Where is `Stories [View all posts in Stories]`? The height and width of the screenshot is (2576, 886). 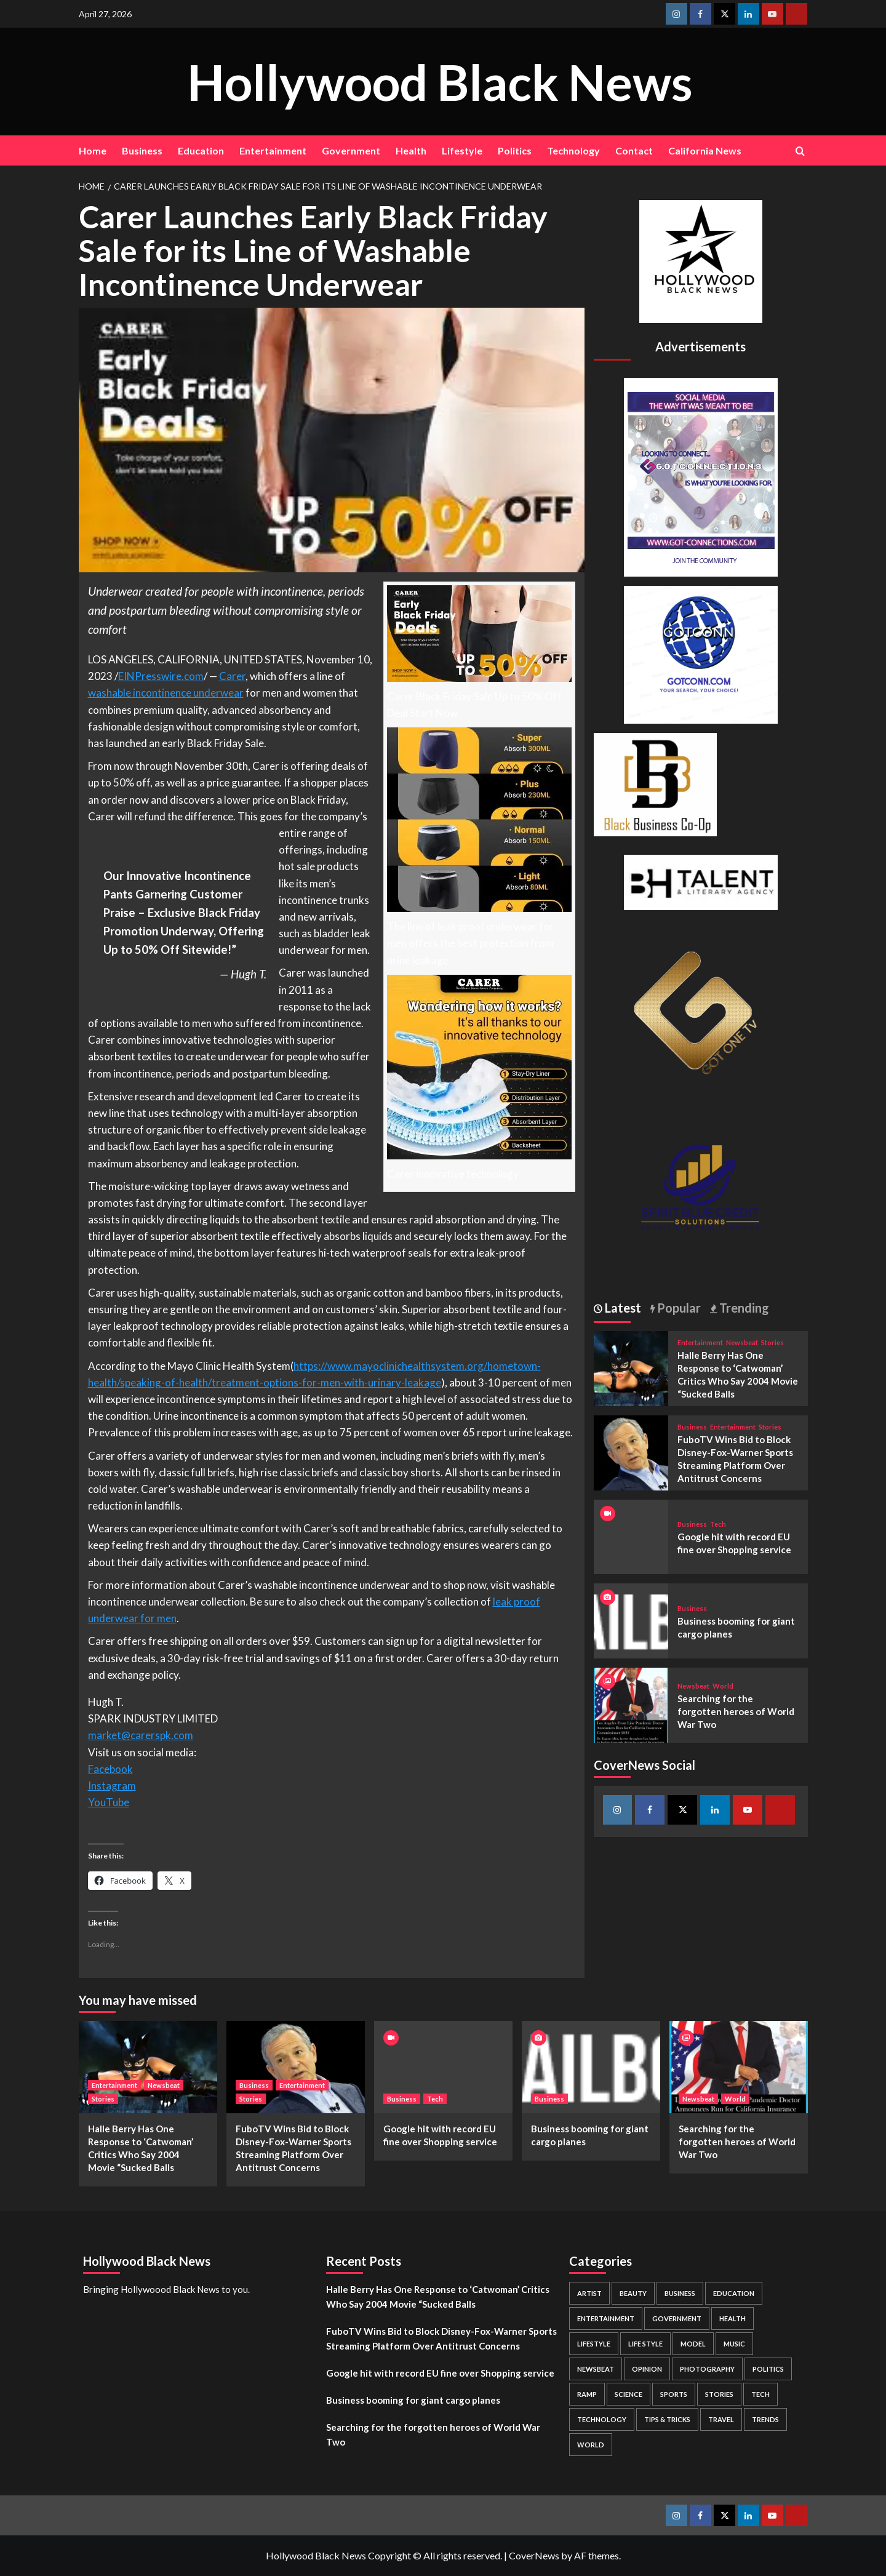 Stories [View all posts in Stories] is located at coordinates (772, 1342).